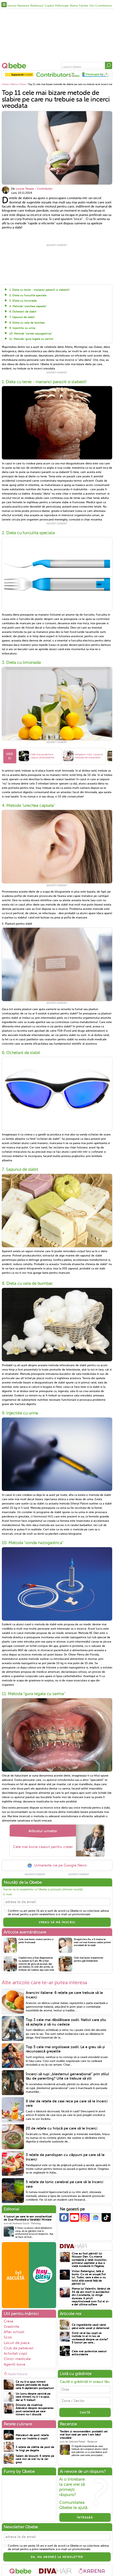  I want to click on 8. Dieta cu vata de bumbac, so click(26, 322).